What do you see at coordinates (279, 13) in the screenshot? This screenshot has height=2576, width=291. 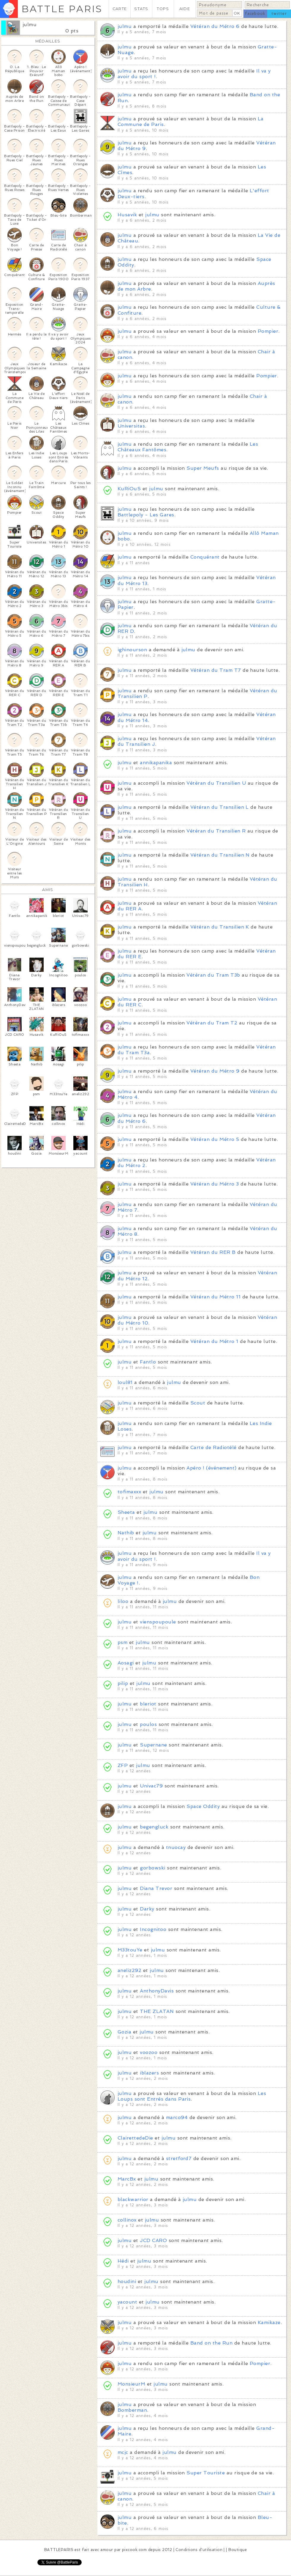 I see `twitter` at bounding box center [279, 13].